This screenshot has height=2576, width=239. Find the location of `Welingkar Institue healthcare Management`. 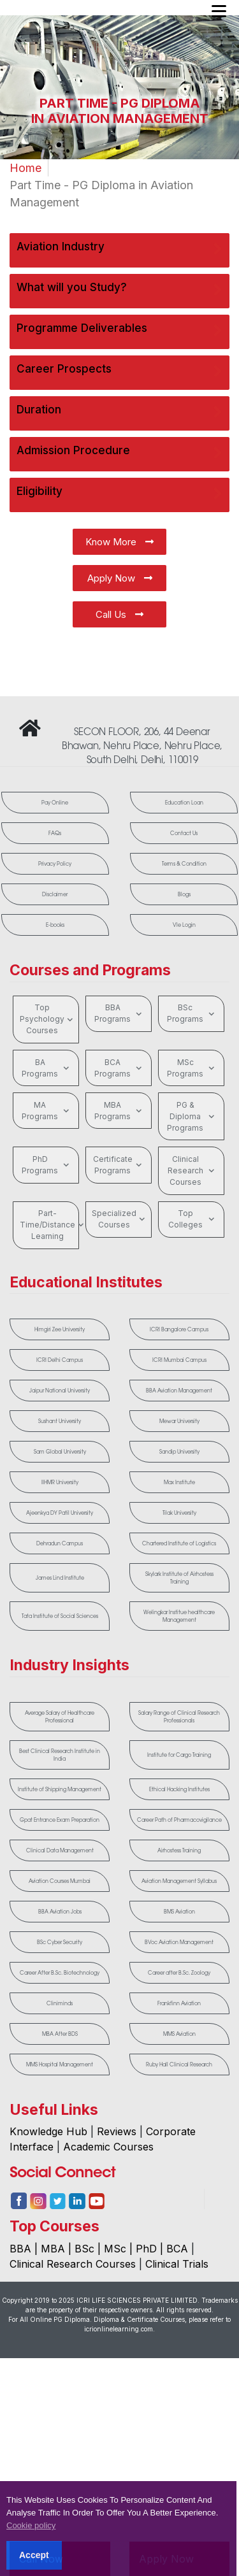

Welingkar Institue healthcare Management is located at coordinates (179, 1616).